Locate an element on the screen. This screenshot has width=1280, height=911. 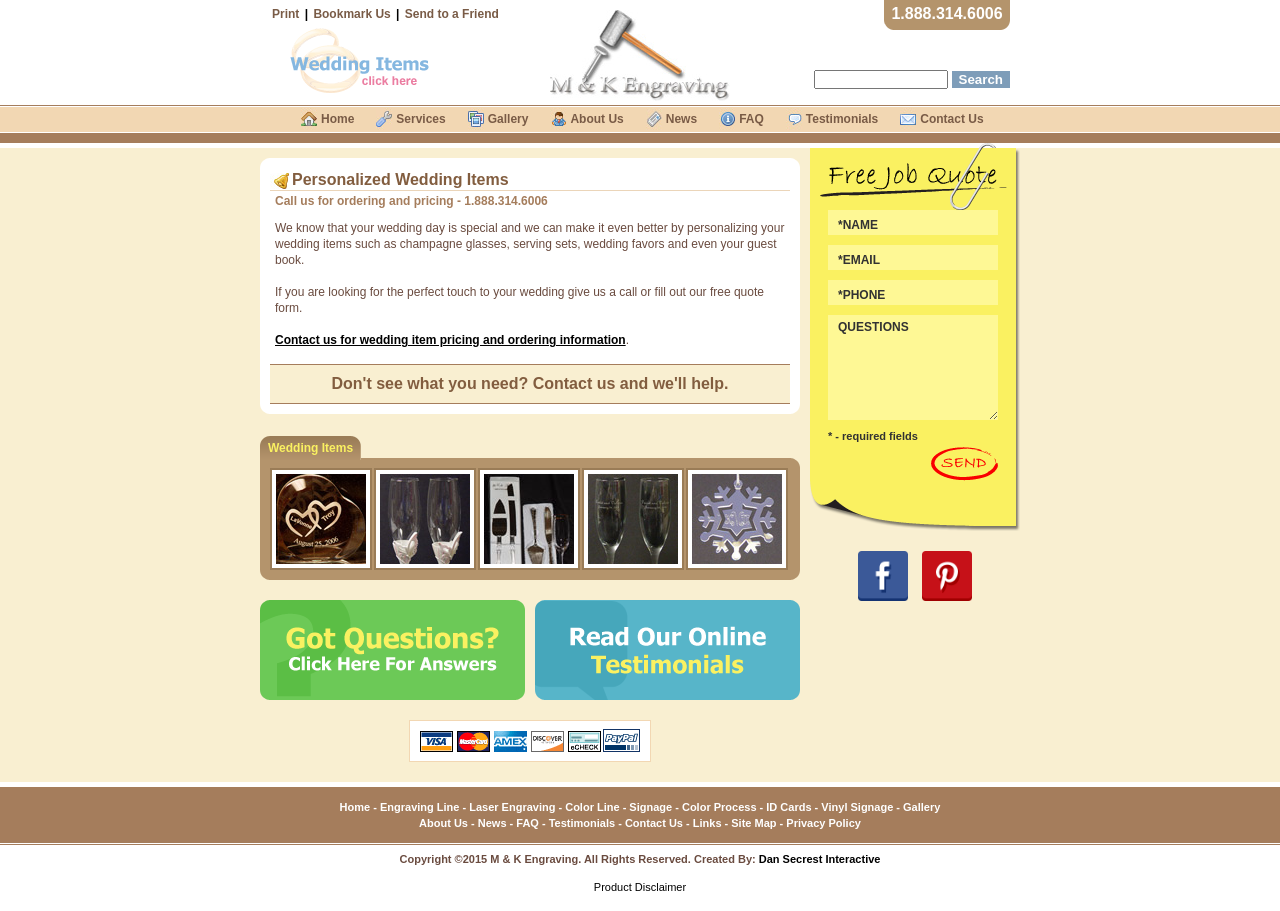
QUESTIONS is located at coordinates (913, 367).